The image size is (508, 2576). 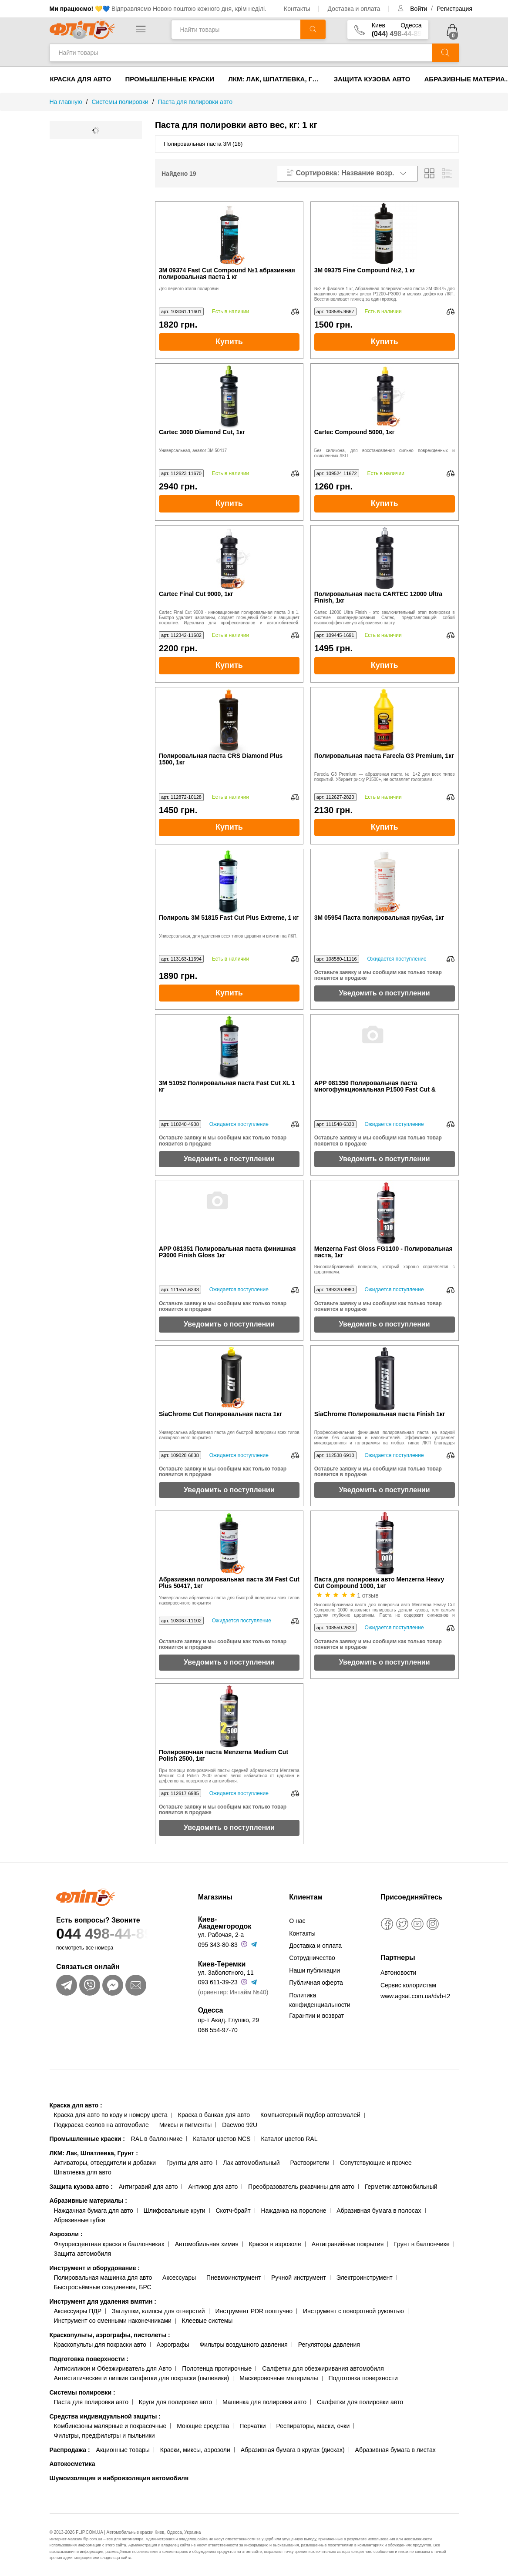 What do you see at coordinates (119, 2478) in the screenshot?
I see `Шумоизоляция и виброизоляция автомобиля` at bounding box center [119, 2478].